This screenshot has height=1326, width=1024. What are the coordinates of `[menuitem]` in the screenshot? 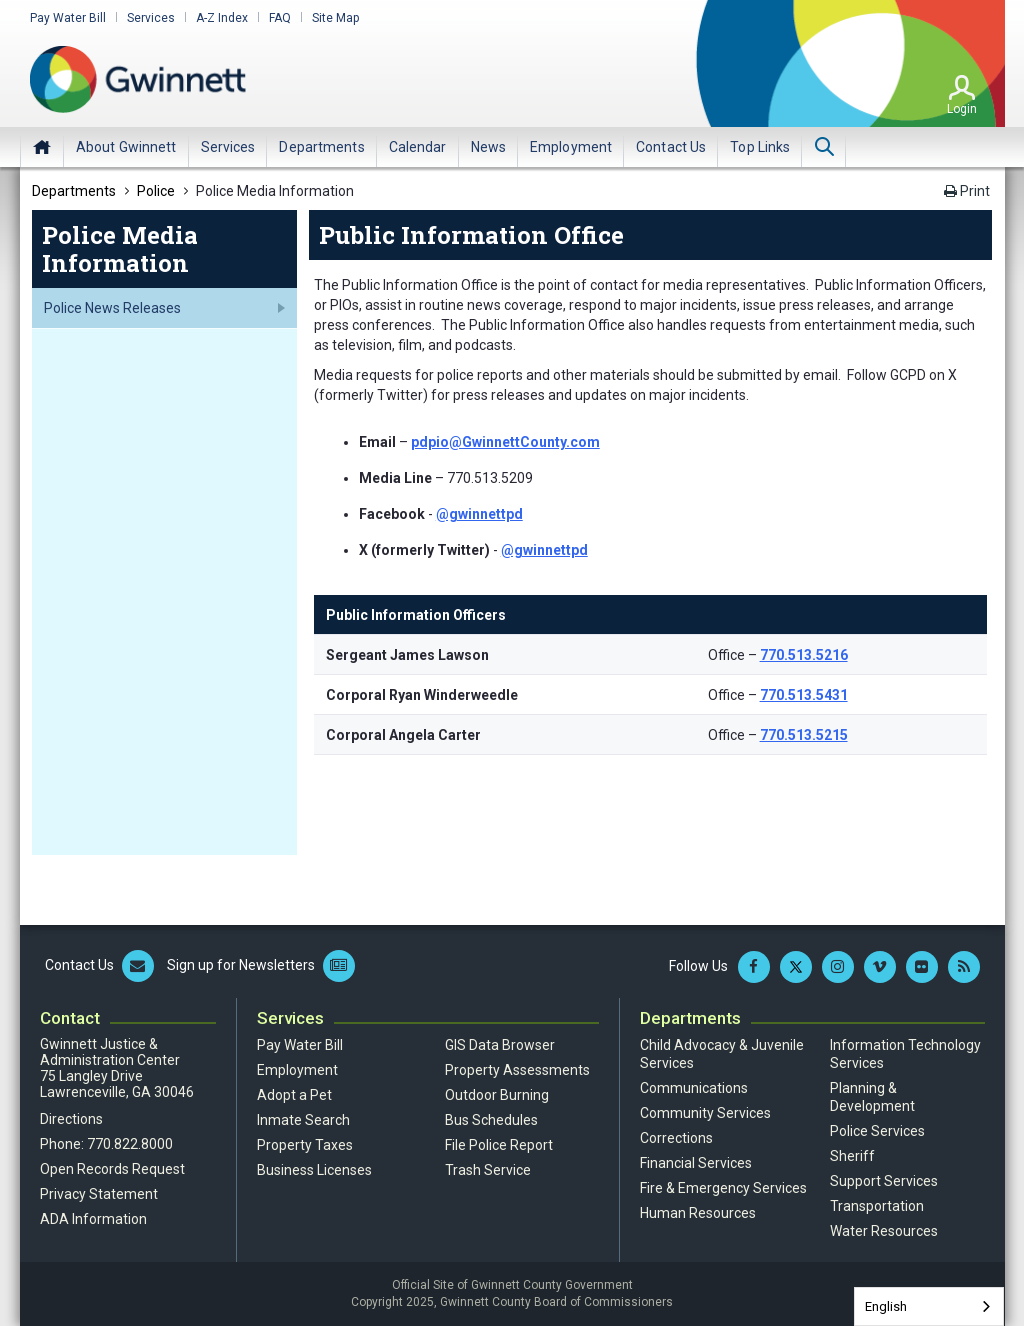 It's located at (126, 147).